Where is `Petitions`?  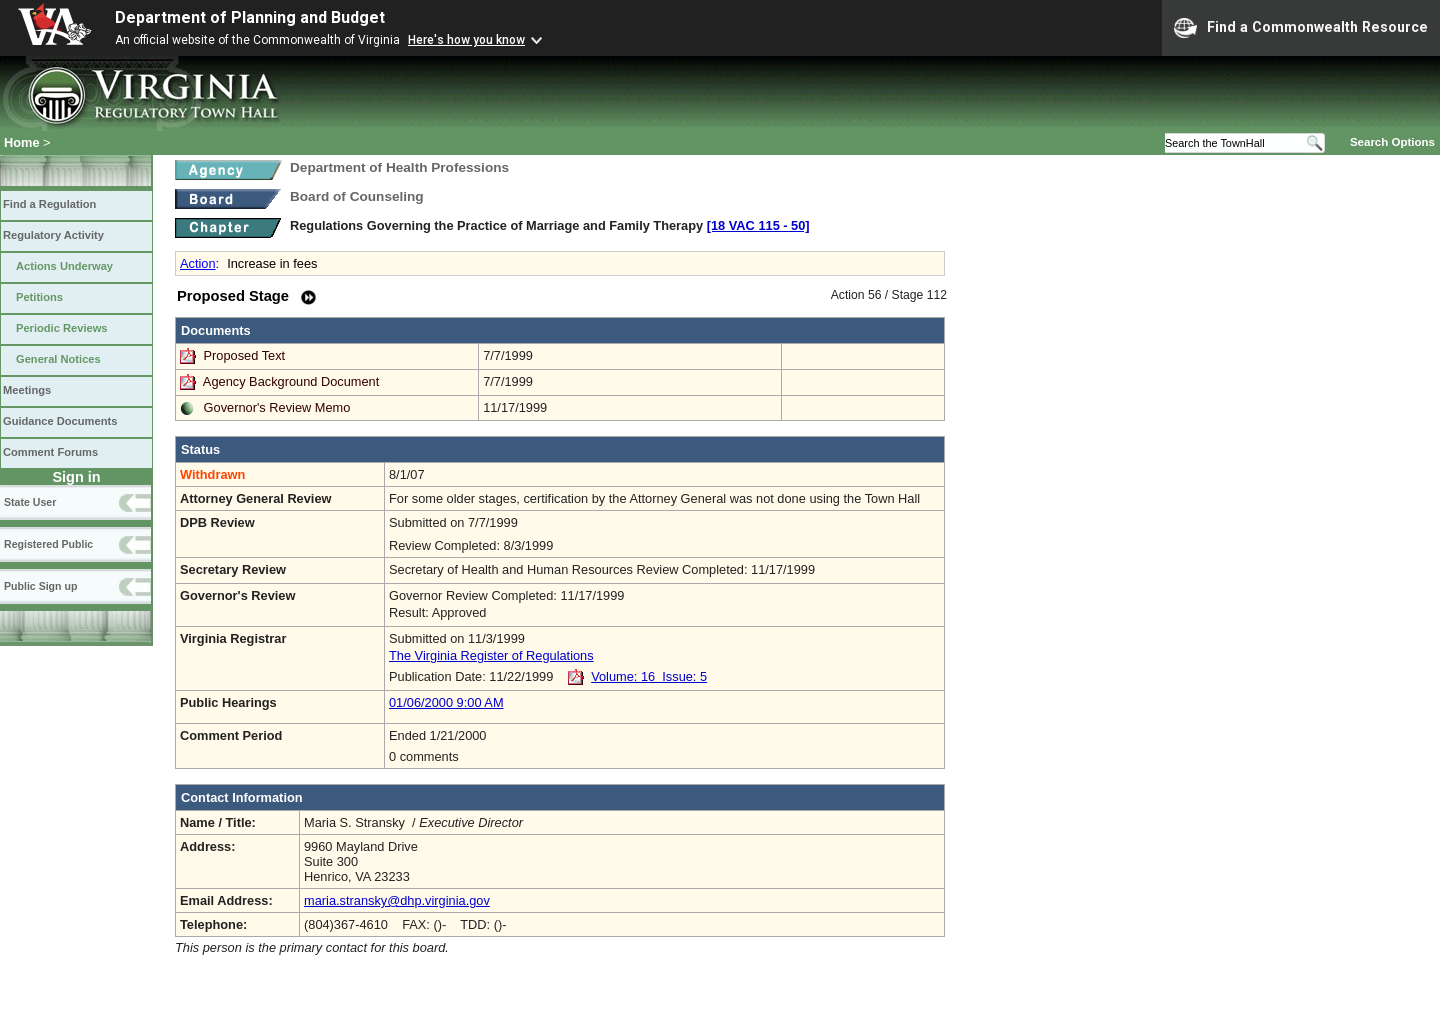 Petitions is located at coordinates (39, 297).